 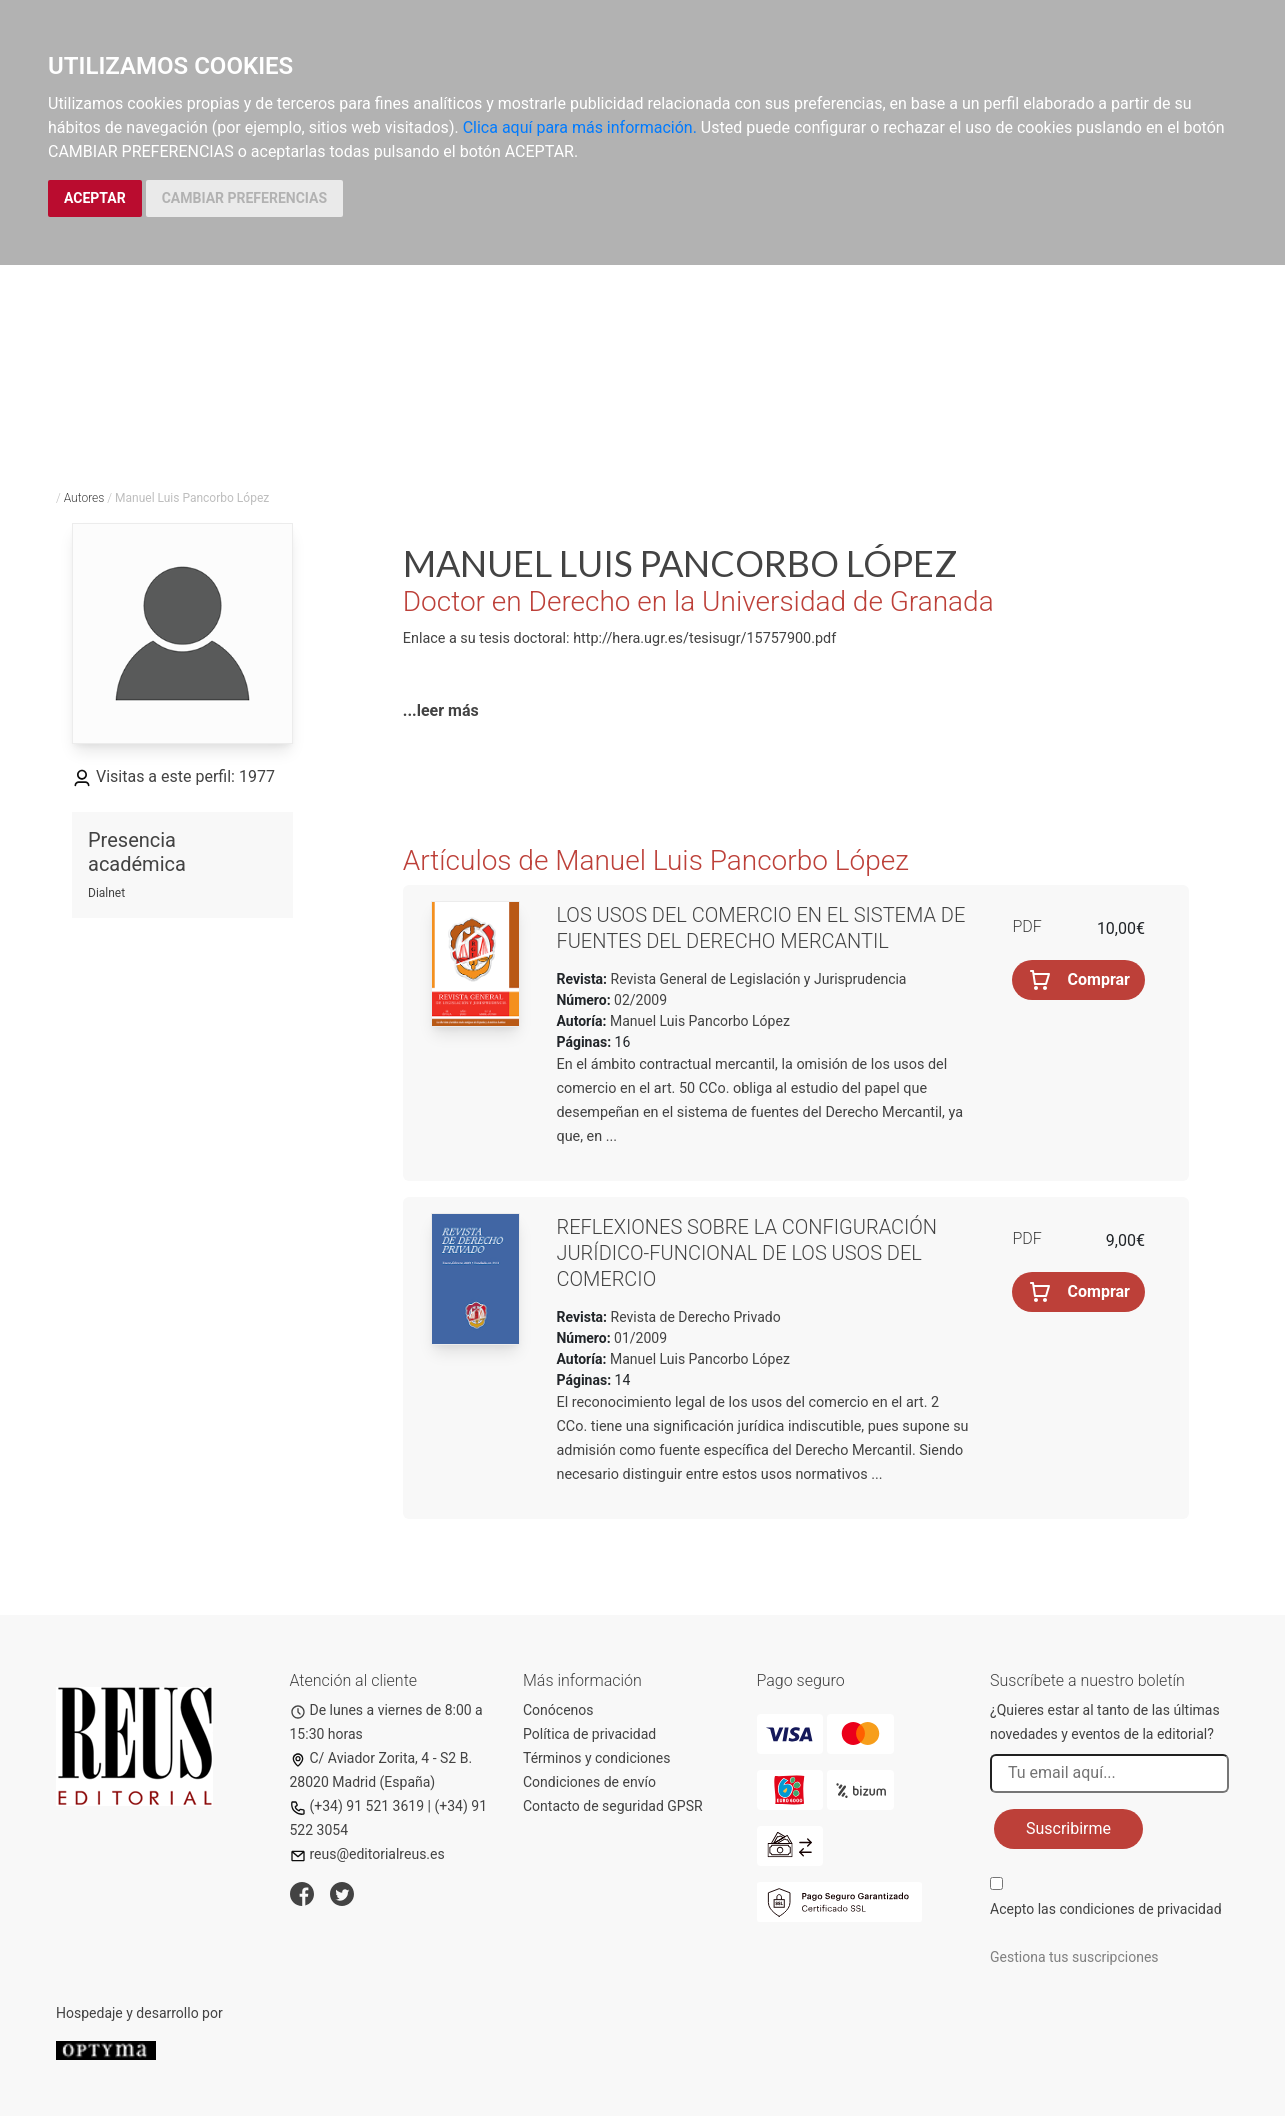 What do you see at coordinates (1068, 1828) in the screenshot?
I see `Suscribirme` at bounding box center [1068, 1828].